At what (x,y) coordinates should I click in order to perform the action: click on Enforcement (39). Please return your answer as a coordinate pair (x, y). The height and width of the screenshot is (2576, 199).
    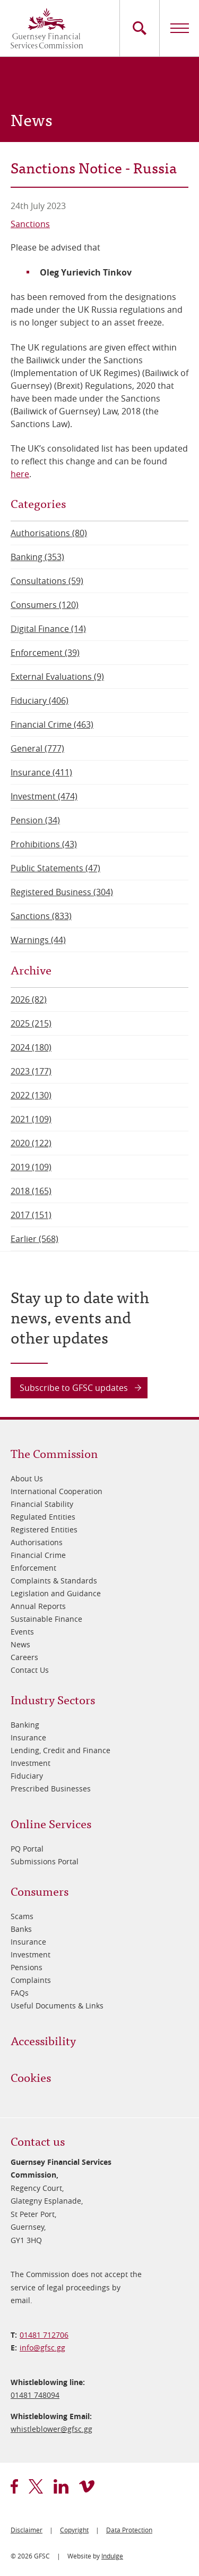
    Looking at the image, I should click on (45, 652).